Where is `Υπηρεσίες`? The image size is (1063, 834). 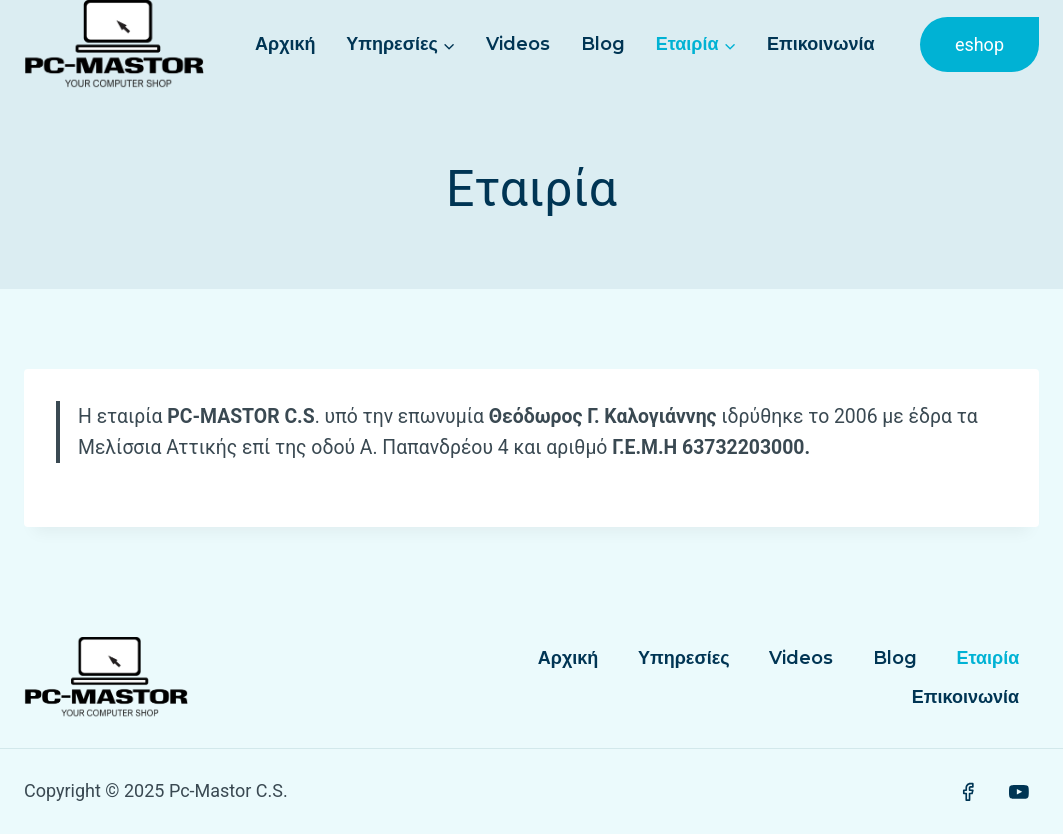 Υπηρεσίες is located at coordinates (684, 658).